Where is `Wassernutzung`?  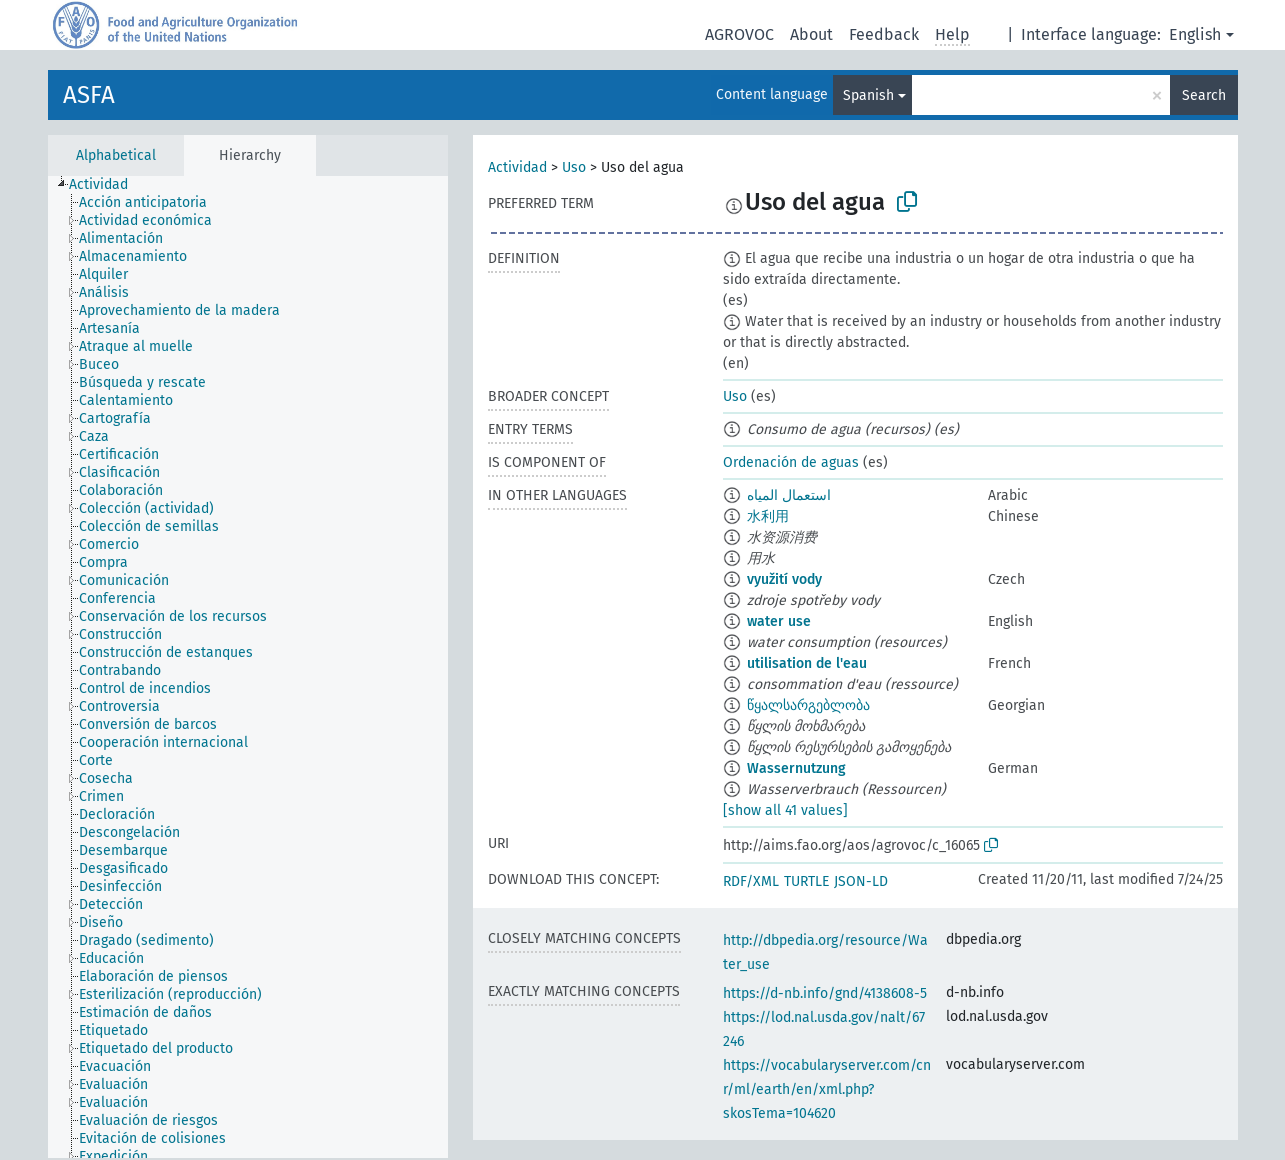 Wassernutzung is located at coordinates (796, 768).